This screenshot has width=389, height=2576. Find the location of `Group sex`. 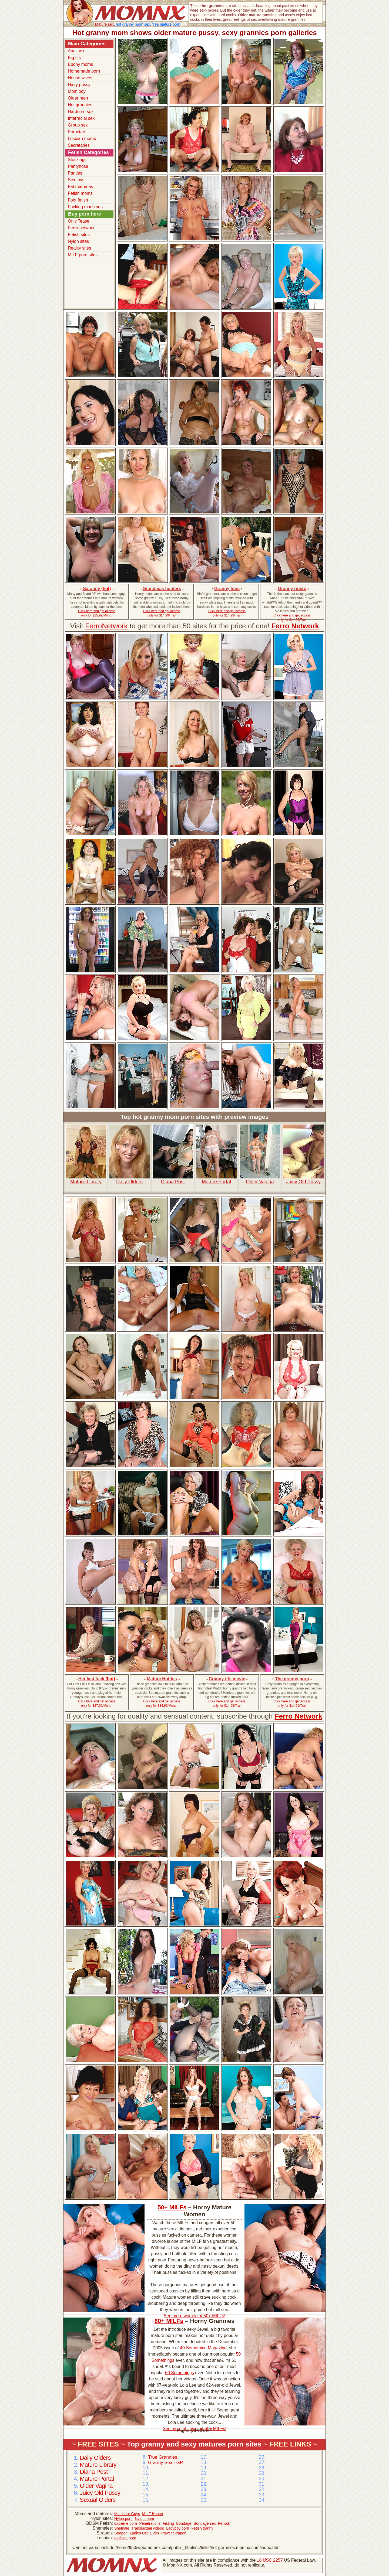

Group sex is located at coordinates (78, 125).